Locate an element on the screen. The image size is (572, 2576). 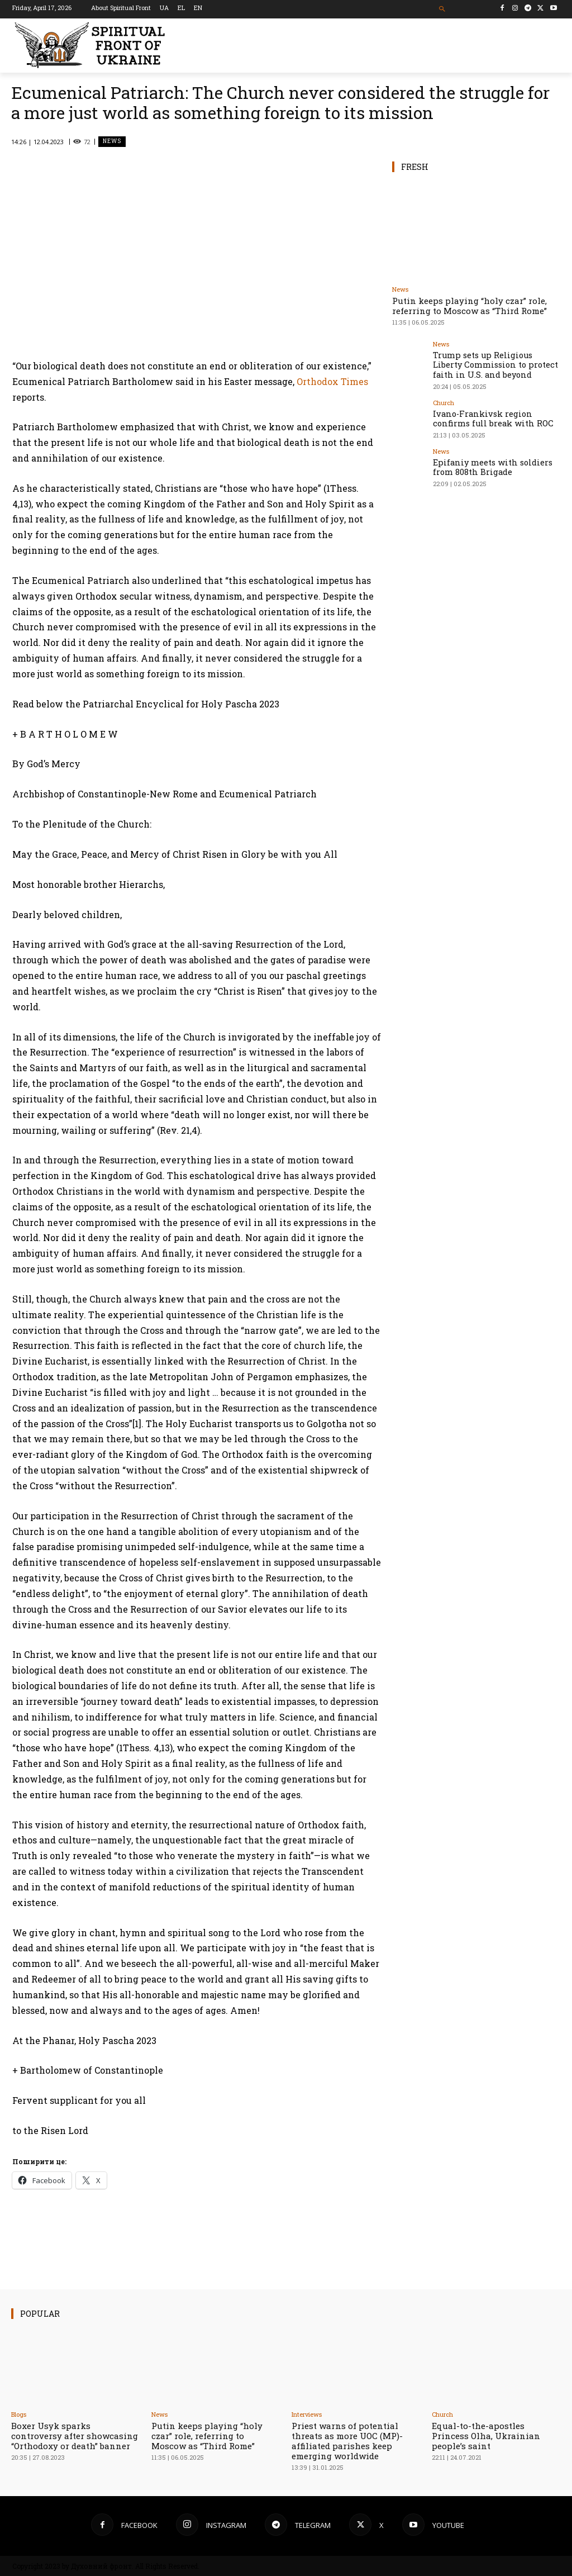
Ivano-Frankivsk region confirms full break with ROC is located at coordinates (492, 414).